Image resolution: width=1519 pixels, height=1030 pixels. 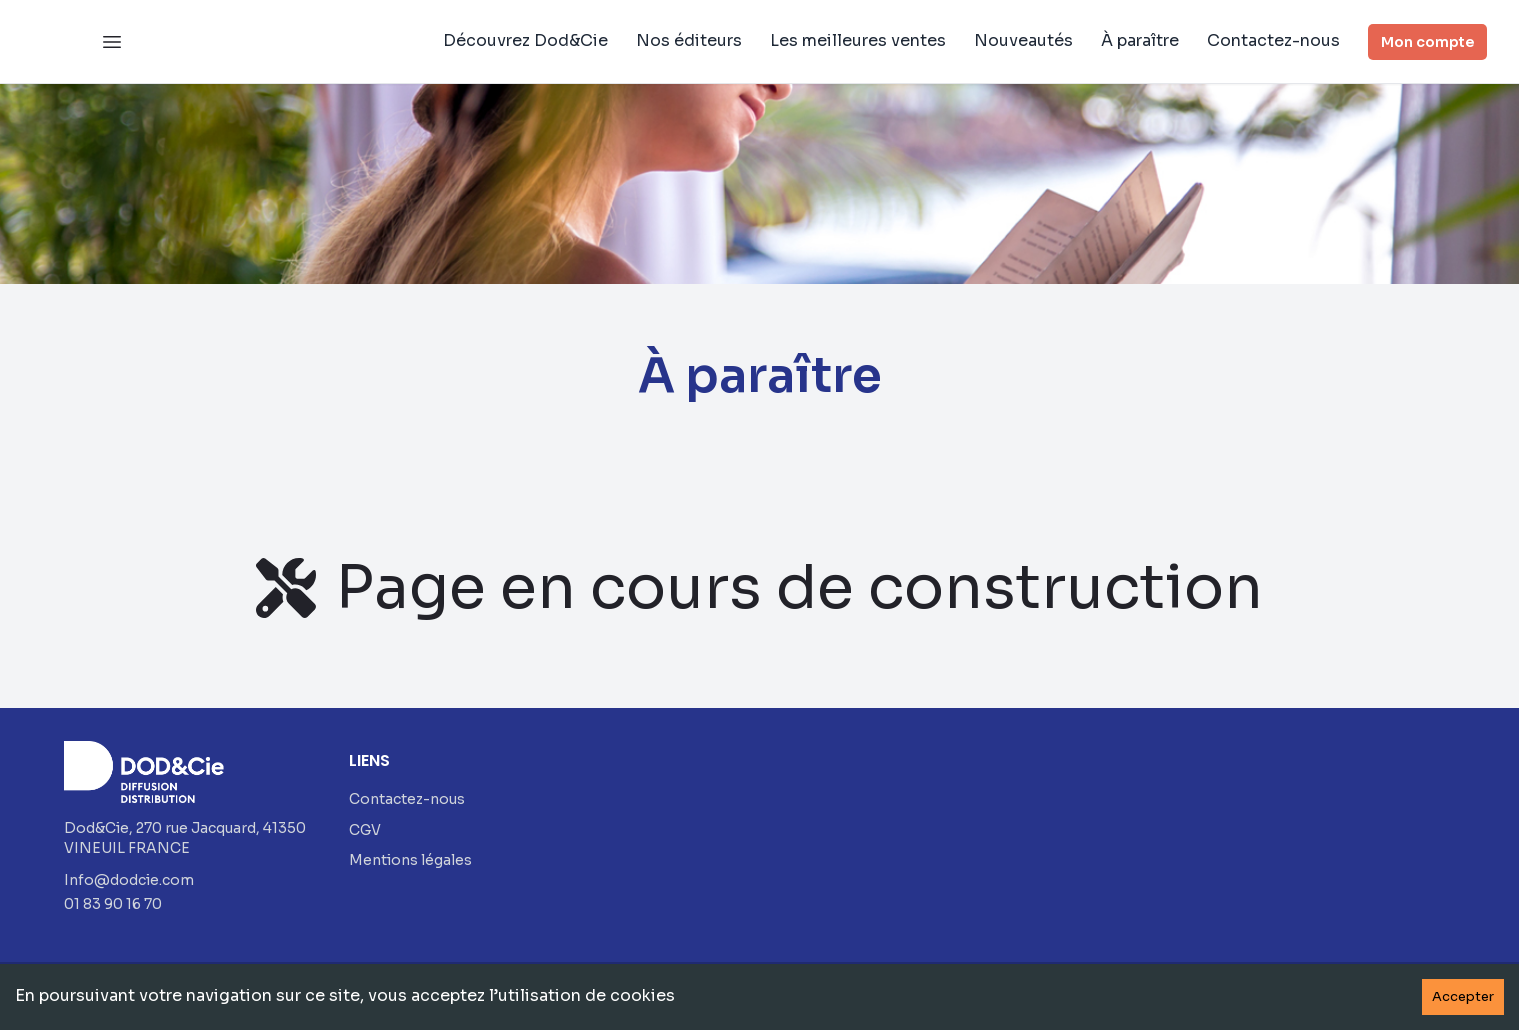 I want to click on Découvrez Dod&Cie, so click(x=525, y=40).